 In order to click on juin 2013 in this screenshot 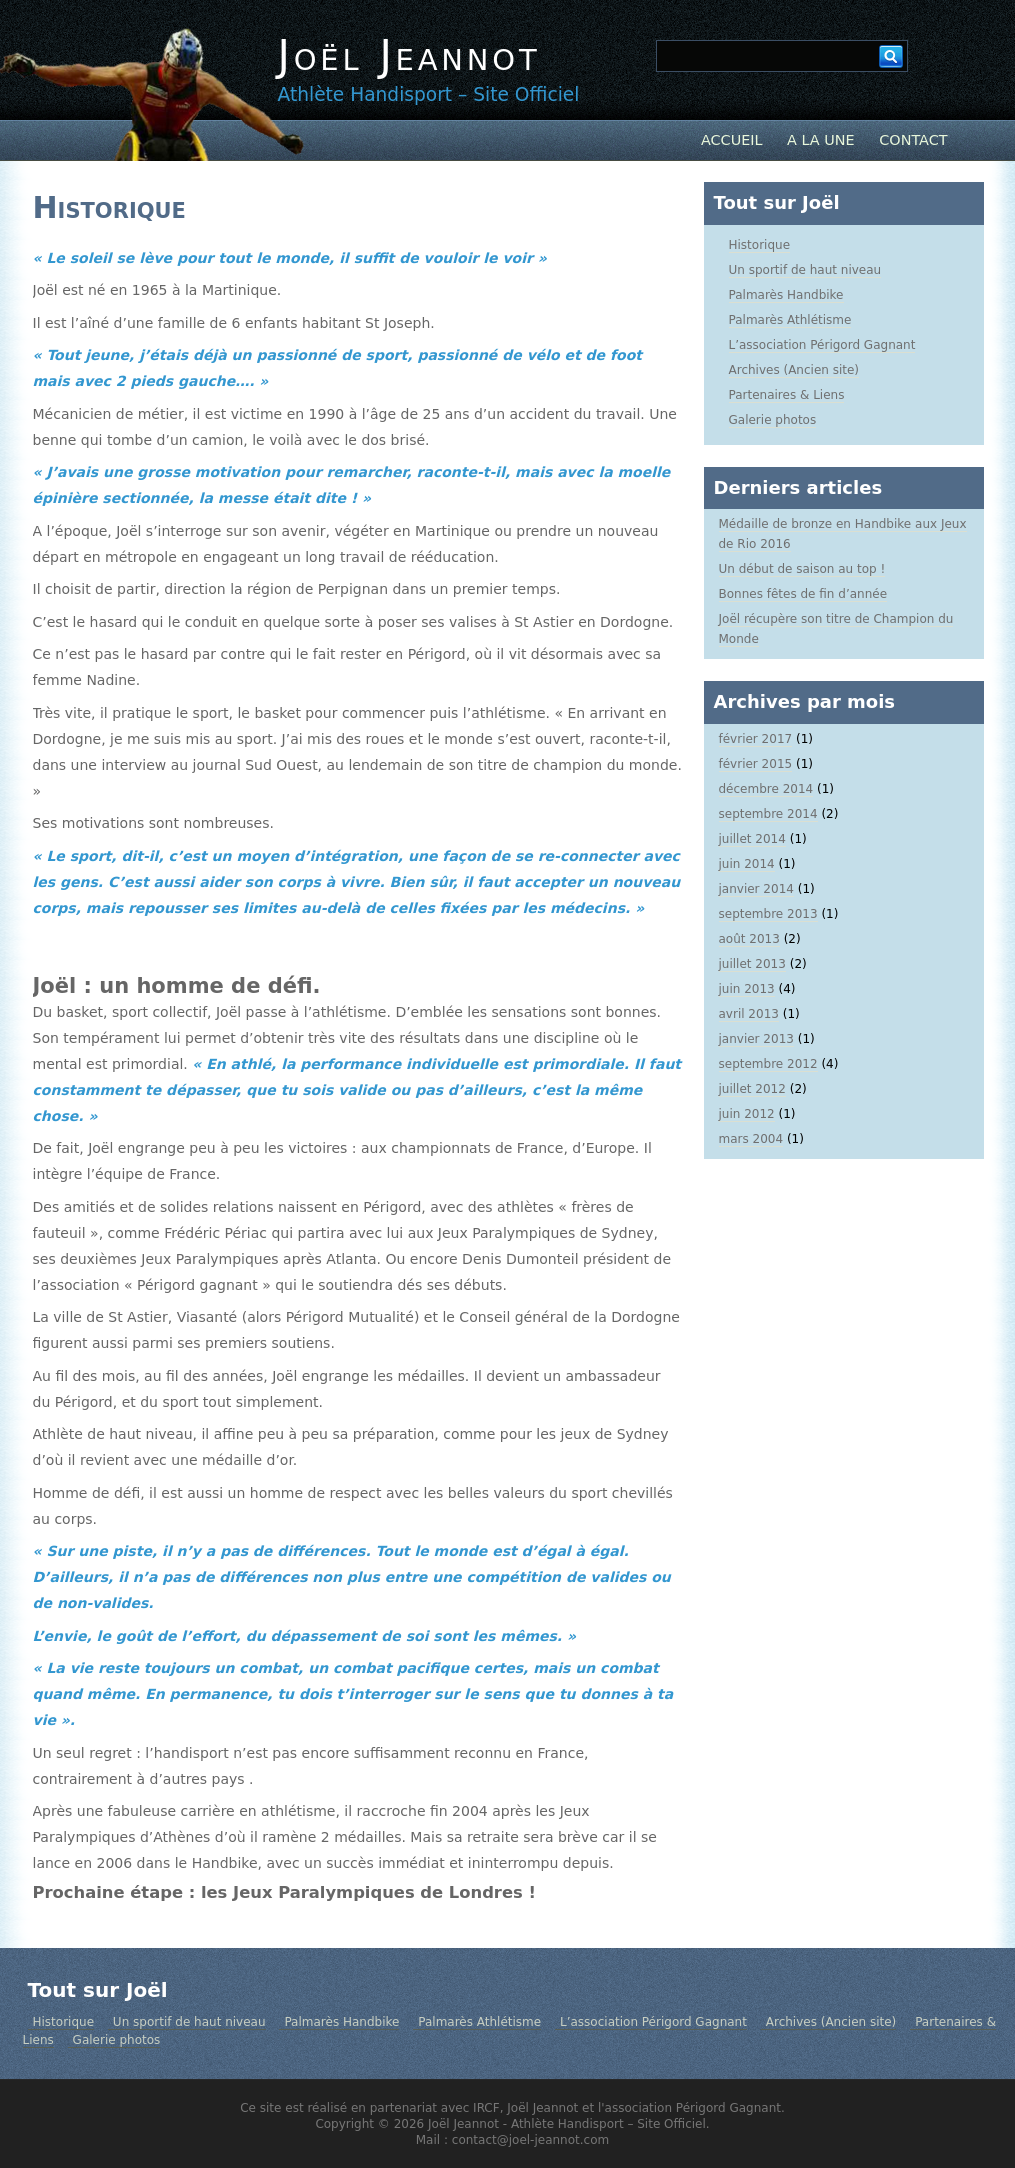, I will do `click(747, 989)`.